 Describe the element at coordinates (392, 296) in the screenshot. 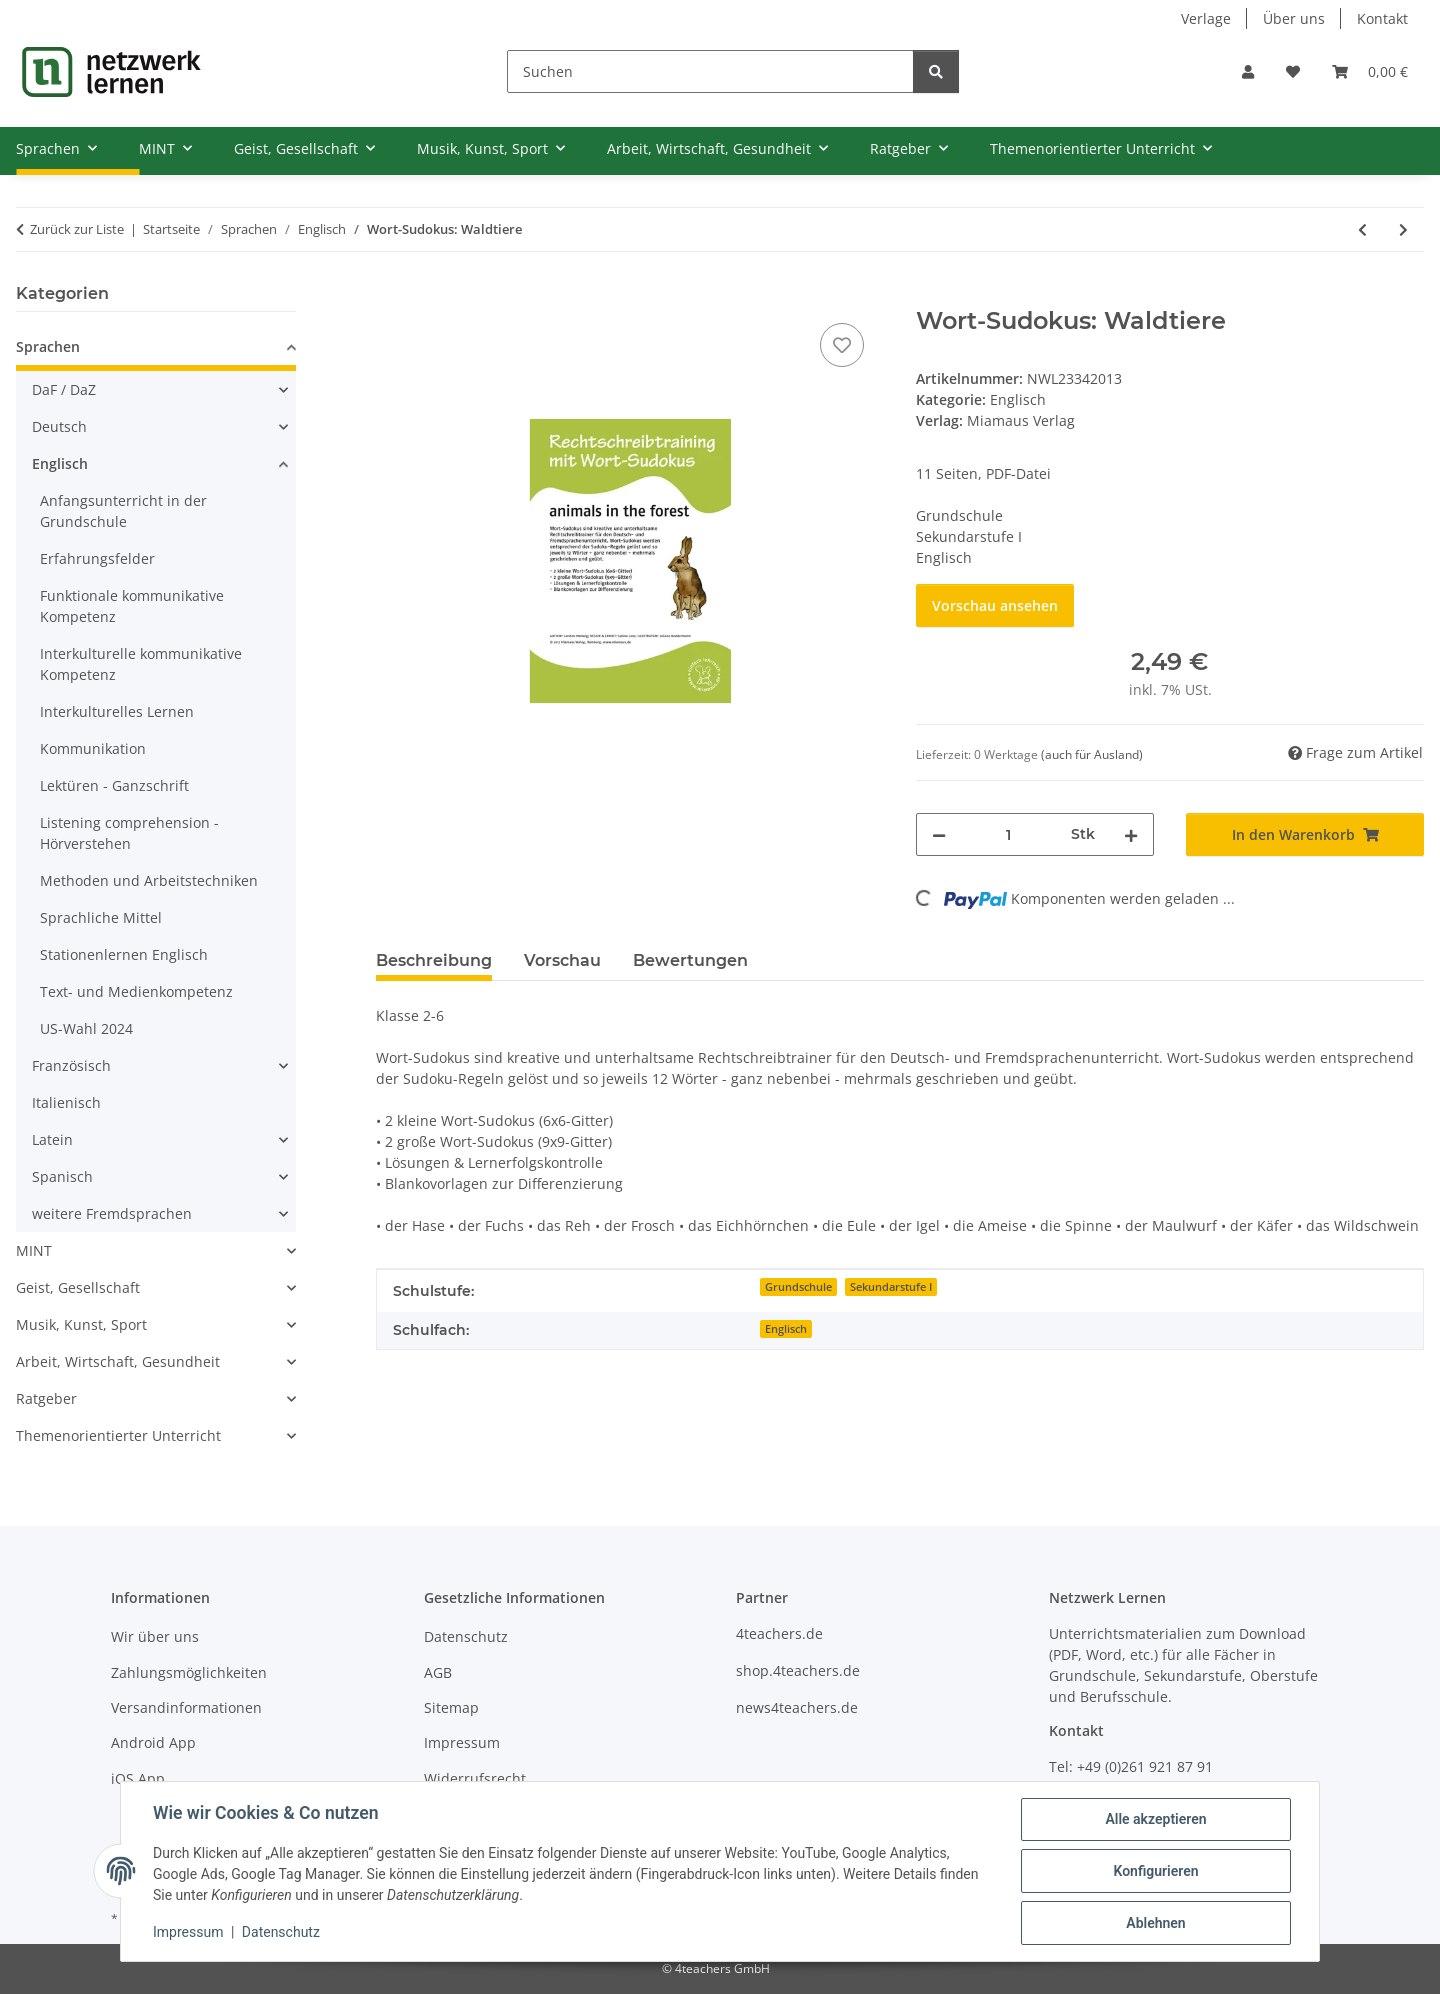

I see `[In den Warenkorb]` at that location.